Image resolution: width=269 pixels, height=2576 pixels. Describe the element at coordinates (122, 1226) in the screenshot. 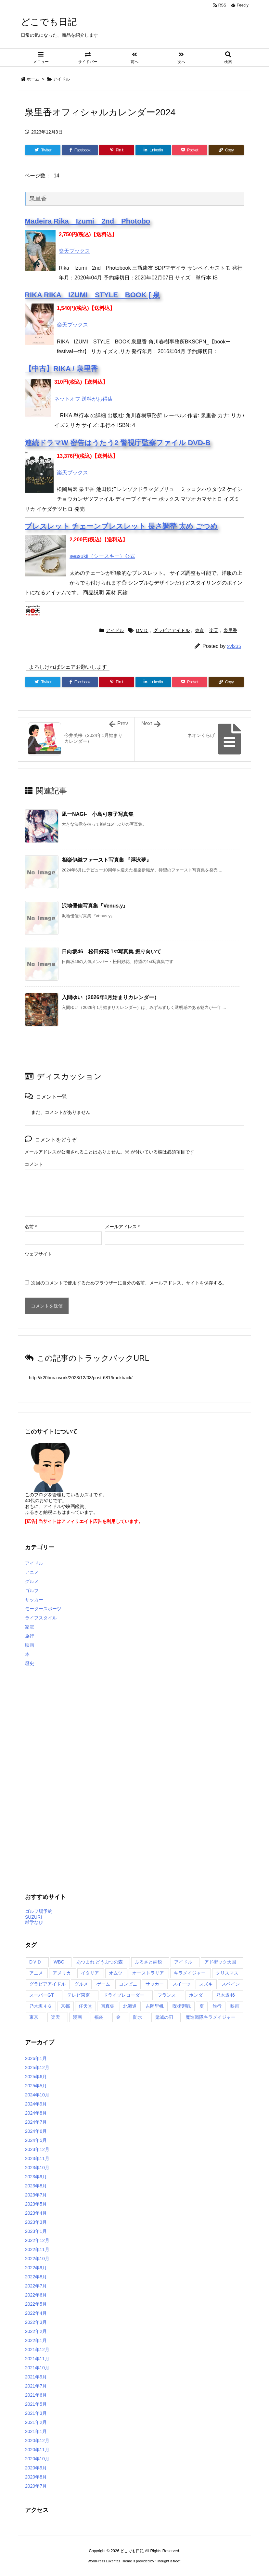

I see `メールアドレス` at that location.